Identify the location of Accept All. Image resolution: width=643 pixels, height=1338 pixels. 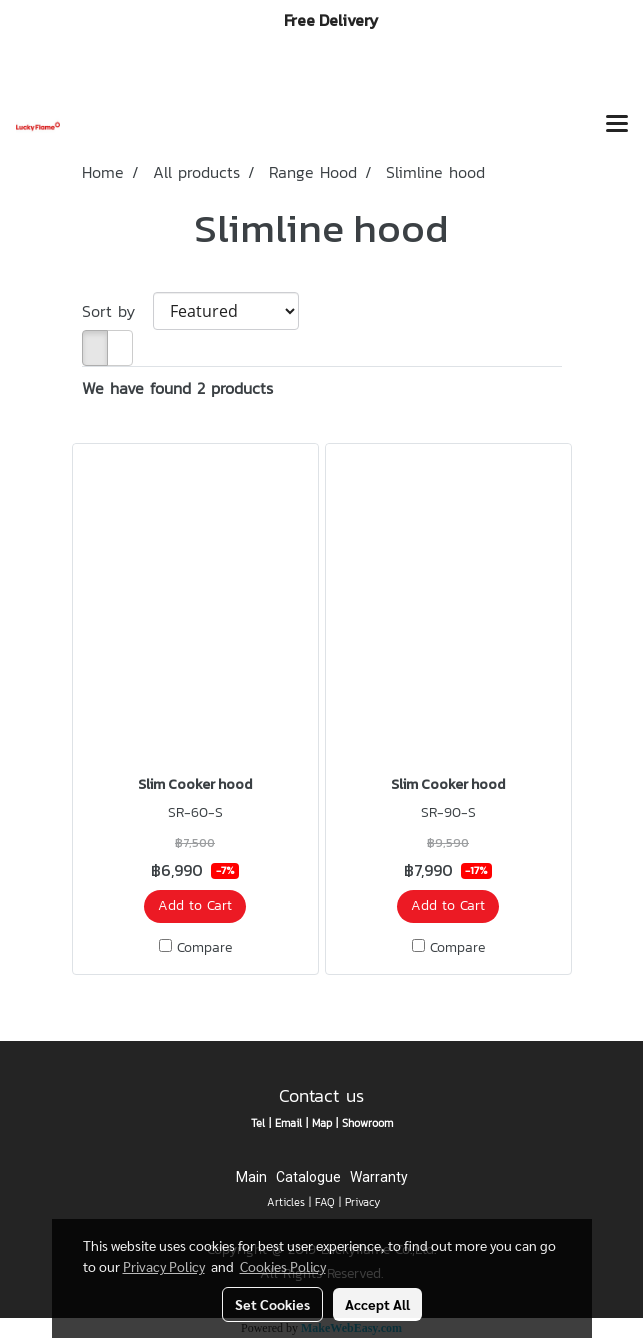
(377, 1304).